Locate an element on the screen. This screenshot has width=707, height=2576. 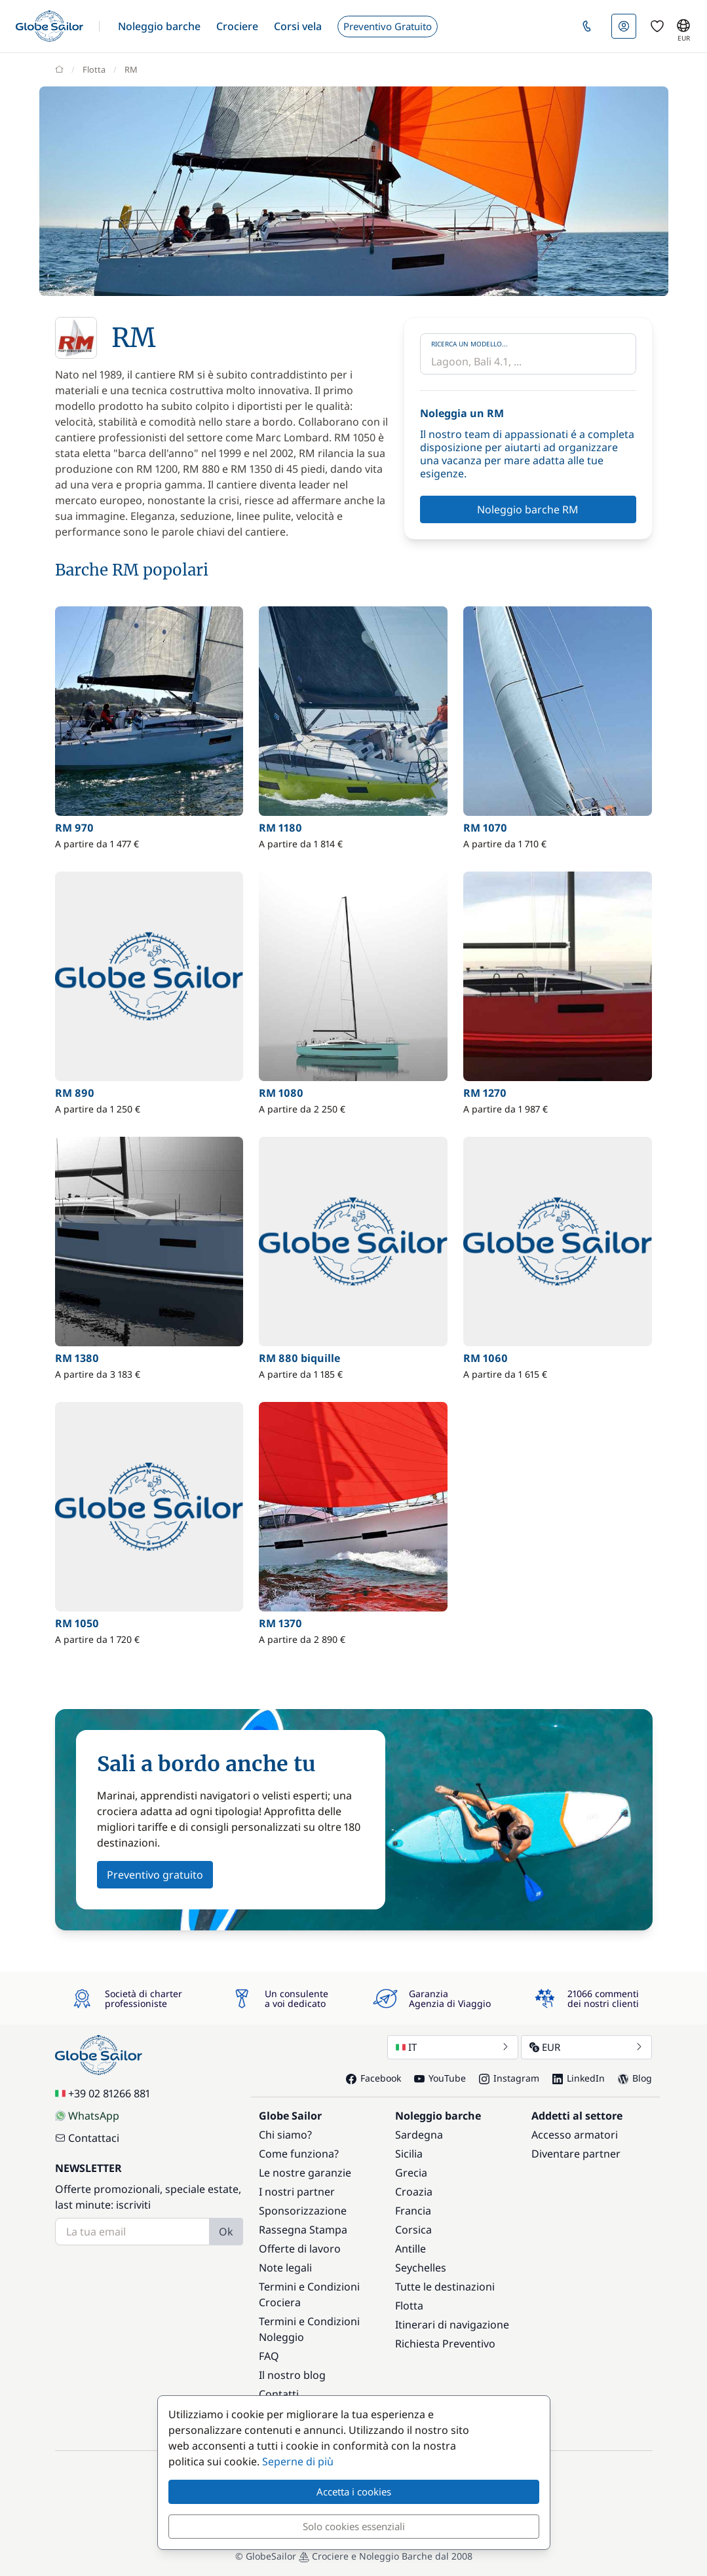
IT is located at coordinates (453, 2046).